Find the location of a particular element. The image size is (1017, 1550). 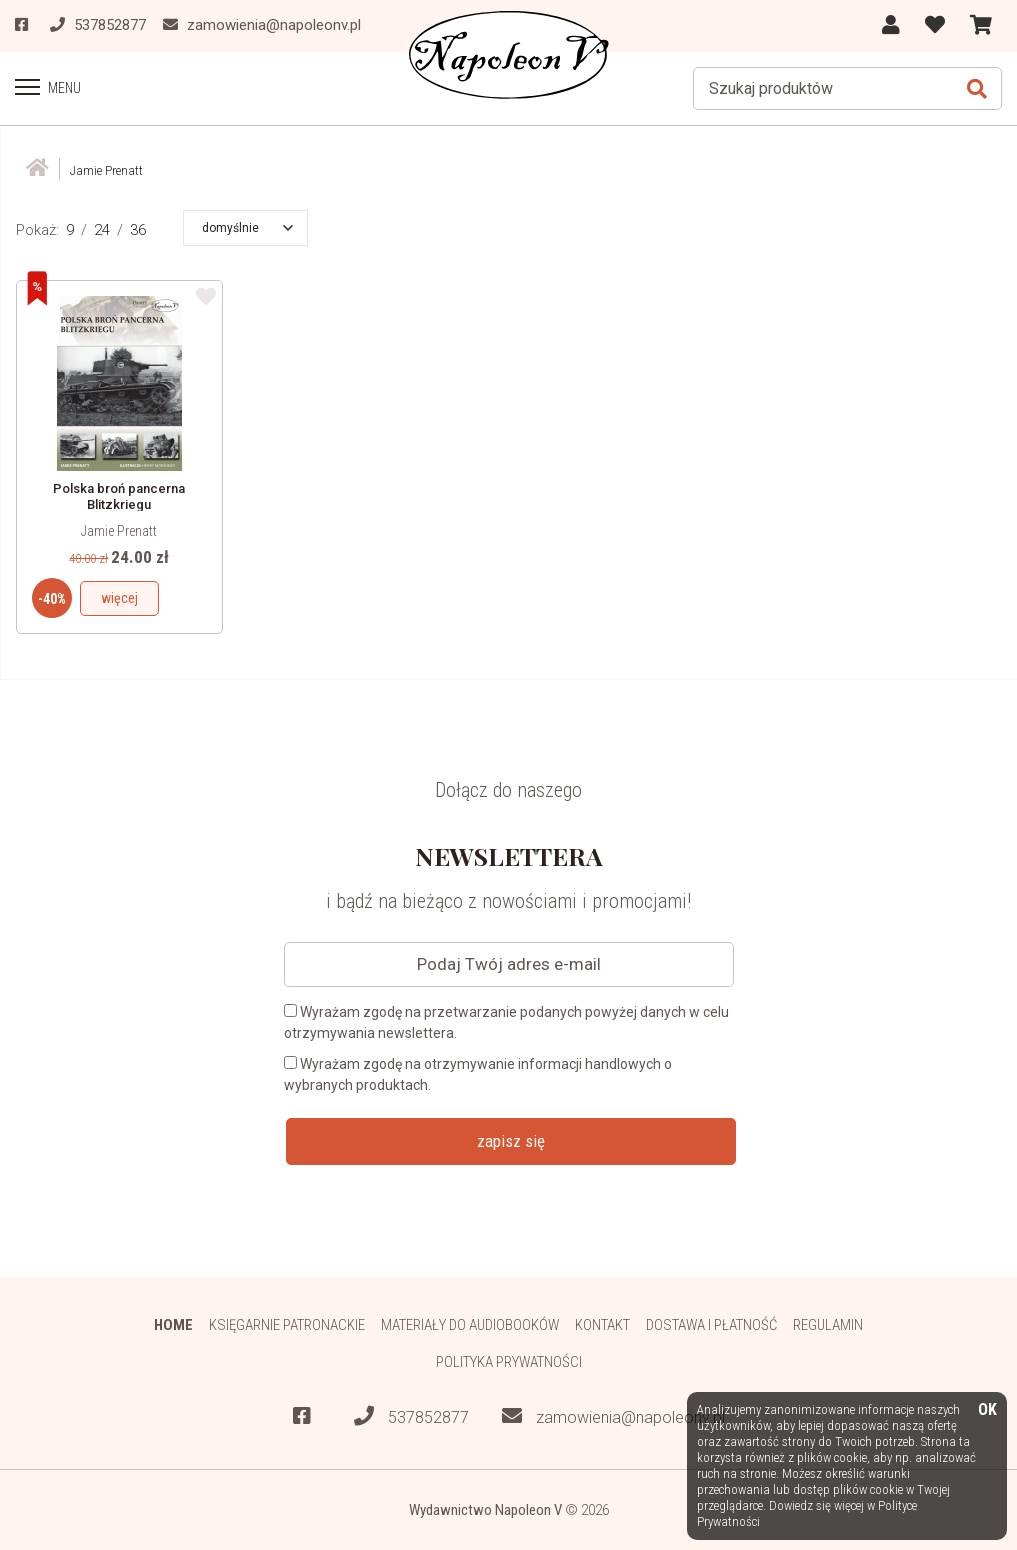

Wyrażam zgodę na otrzymywanie informacji handlowych o wybranych produktach. is located at coordinates (478, 1073).